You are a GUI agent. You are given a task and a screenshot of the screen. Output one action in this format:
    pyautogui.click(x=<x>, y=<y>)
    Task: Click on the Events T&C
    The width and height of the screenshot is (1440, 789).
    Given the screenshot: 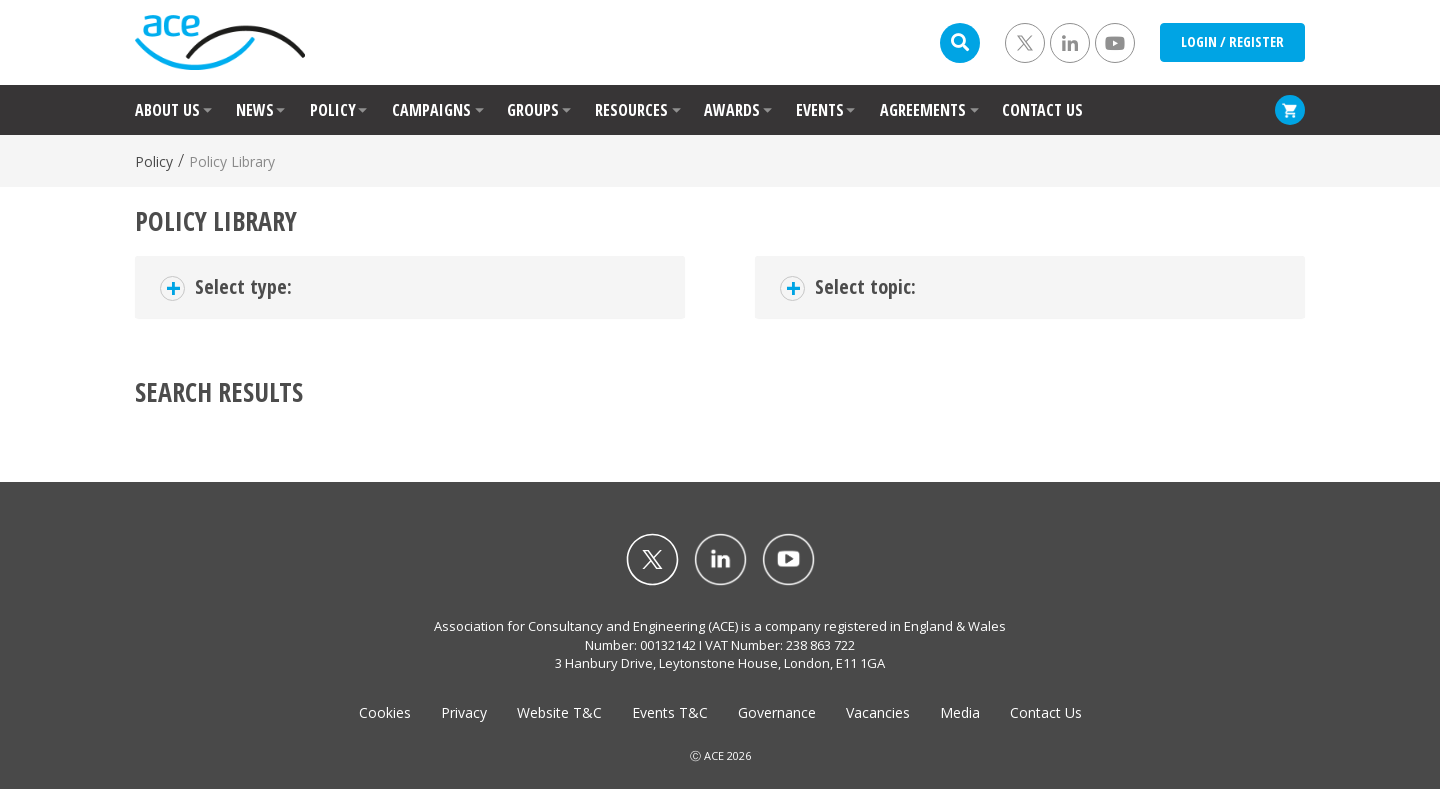 What is the action you would take?
    pyautogui.click(x=670, y=712)
    